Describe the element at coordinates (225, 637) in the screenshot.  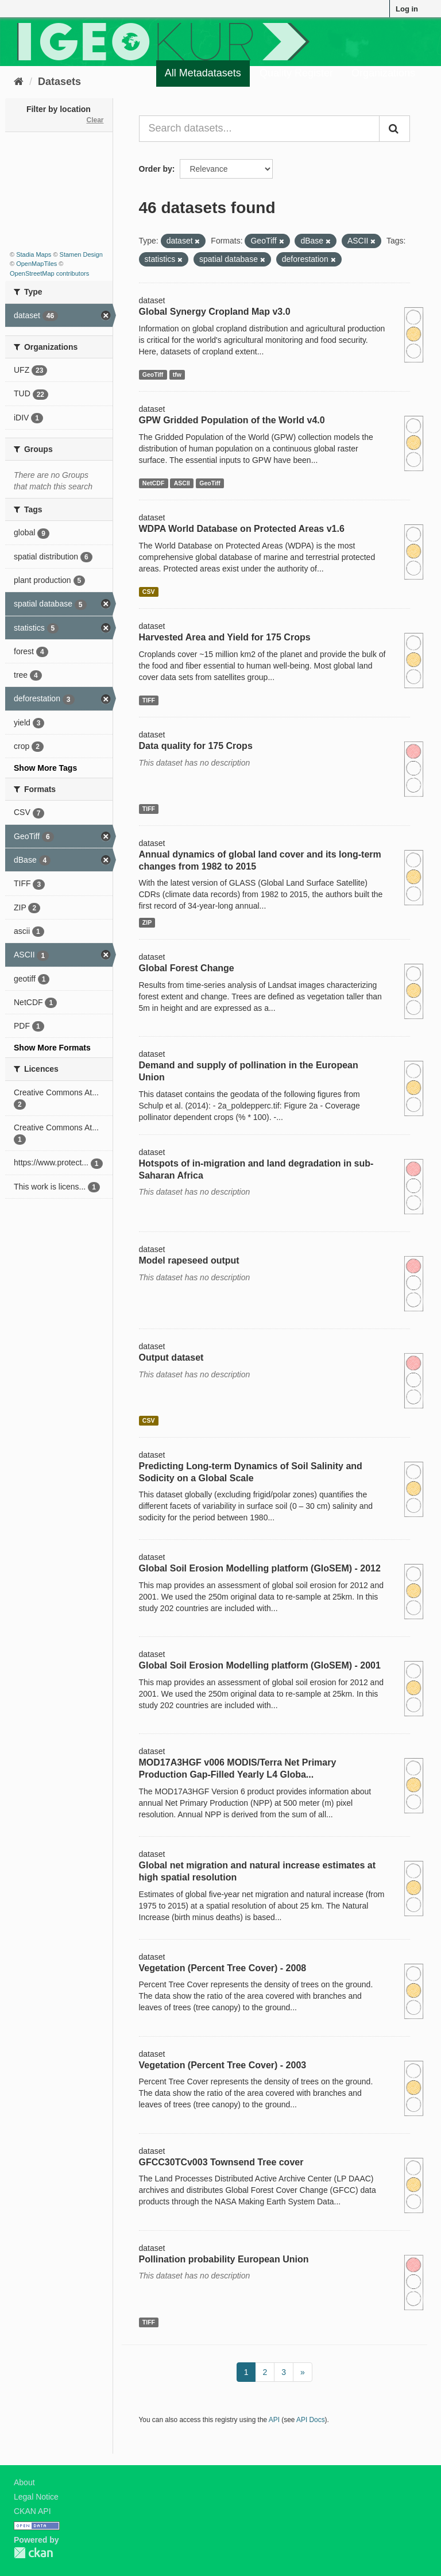
I see `Harvested Area and Yield for 175 Crops` at that location.